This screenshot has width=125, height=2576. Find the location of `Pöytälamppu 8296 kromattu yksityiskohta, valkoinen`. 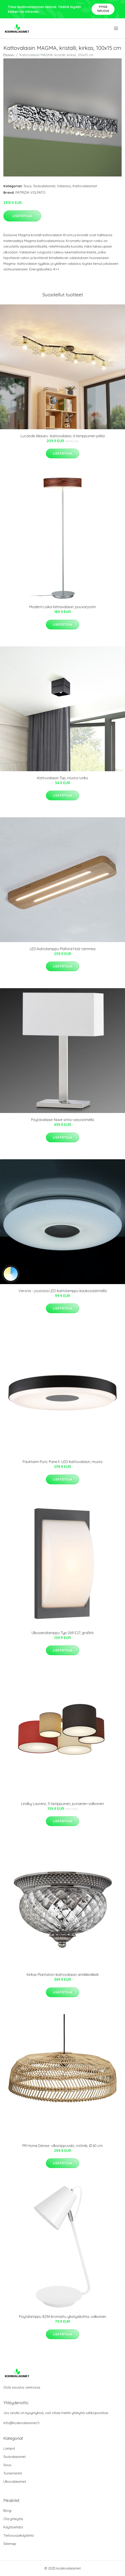

Pöytälamppu 8296 kromattu yksityiskohta, valkoinen is located at coordinates (62, 2316).